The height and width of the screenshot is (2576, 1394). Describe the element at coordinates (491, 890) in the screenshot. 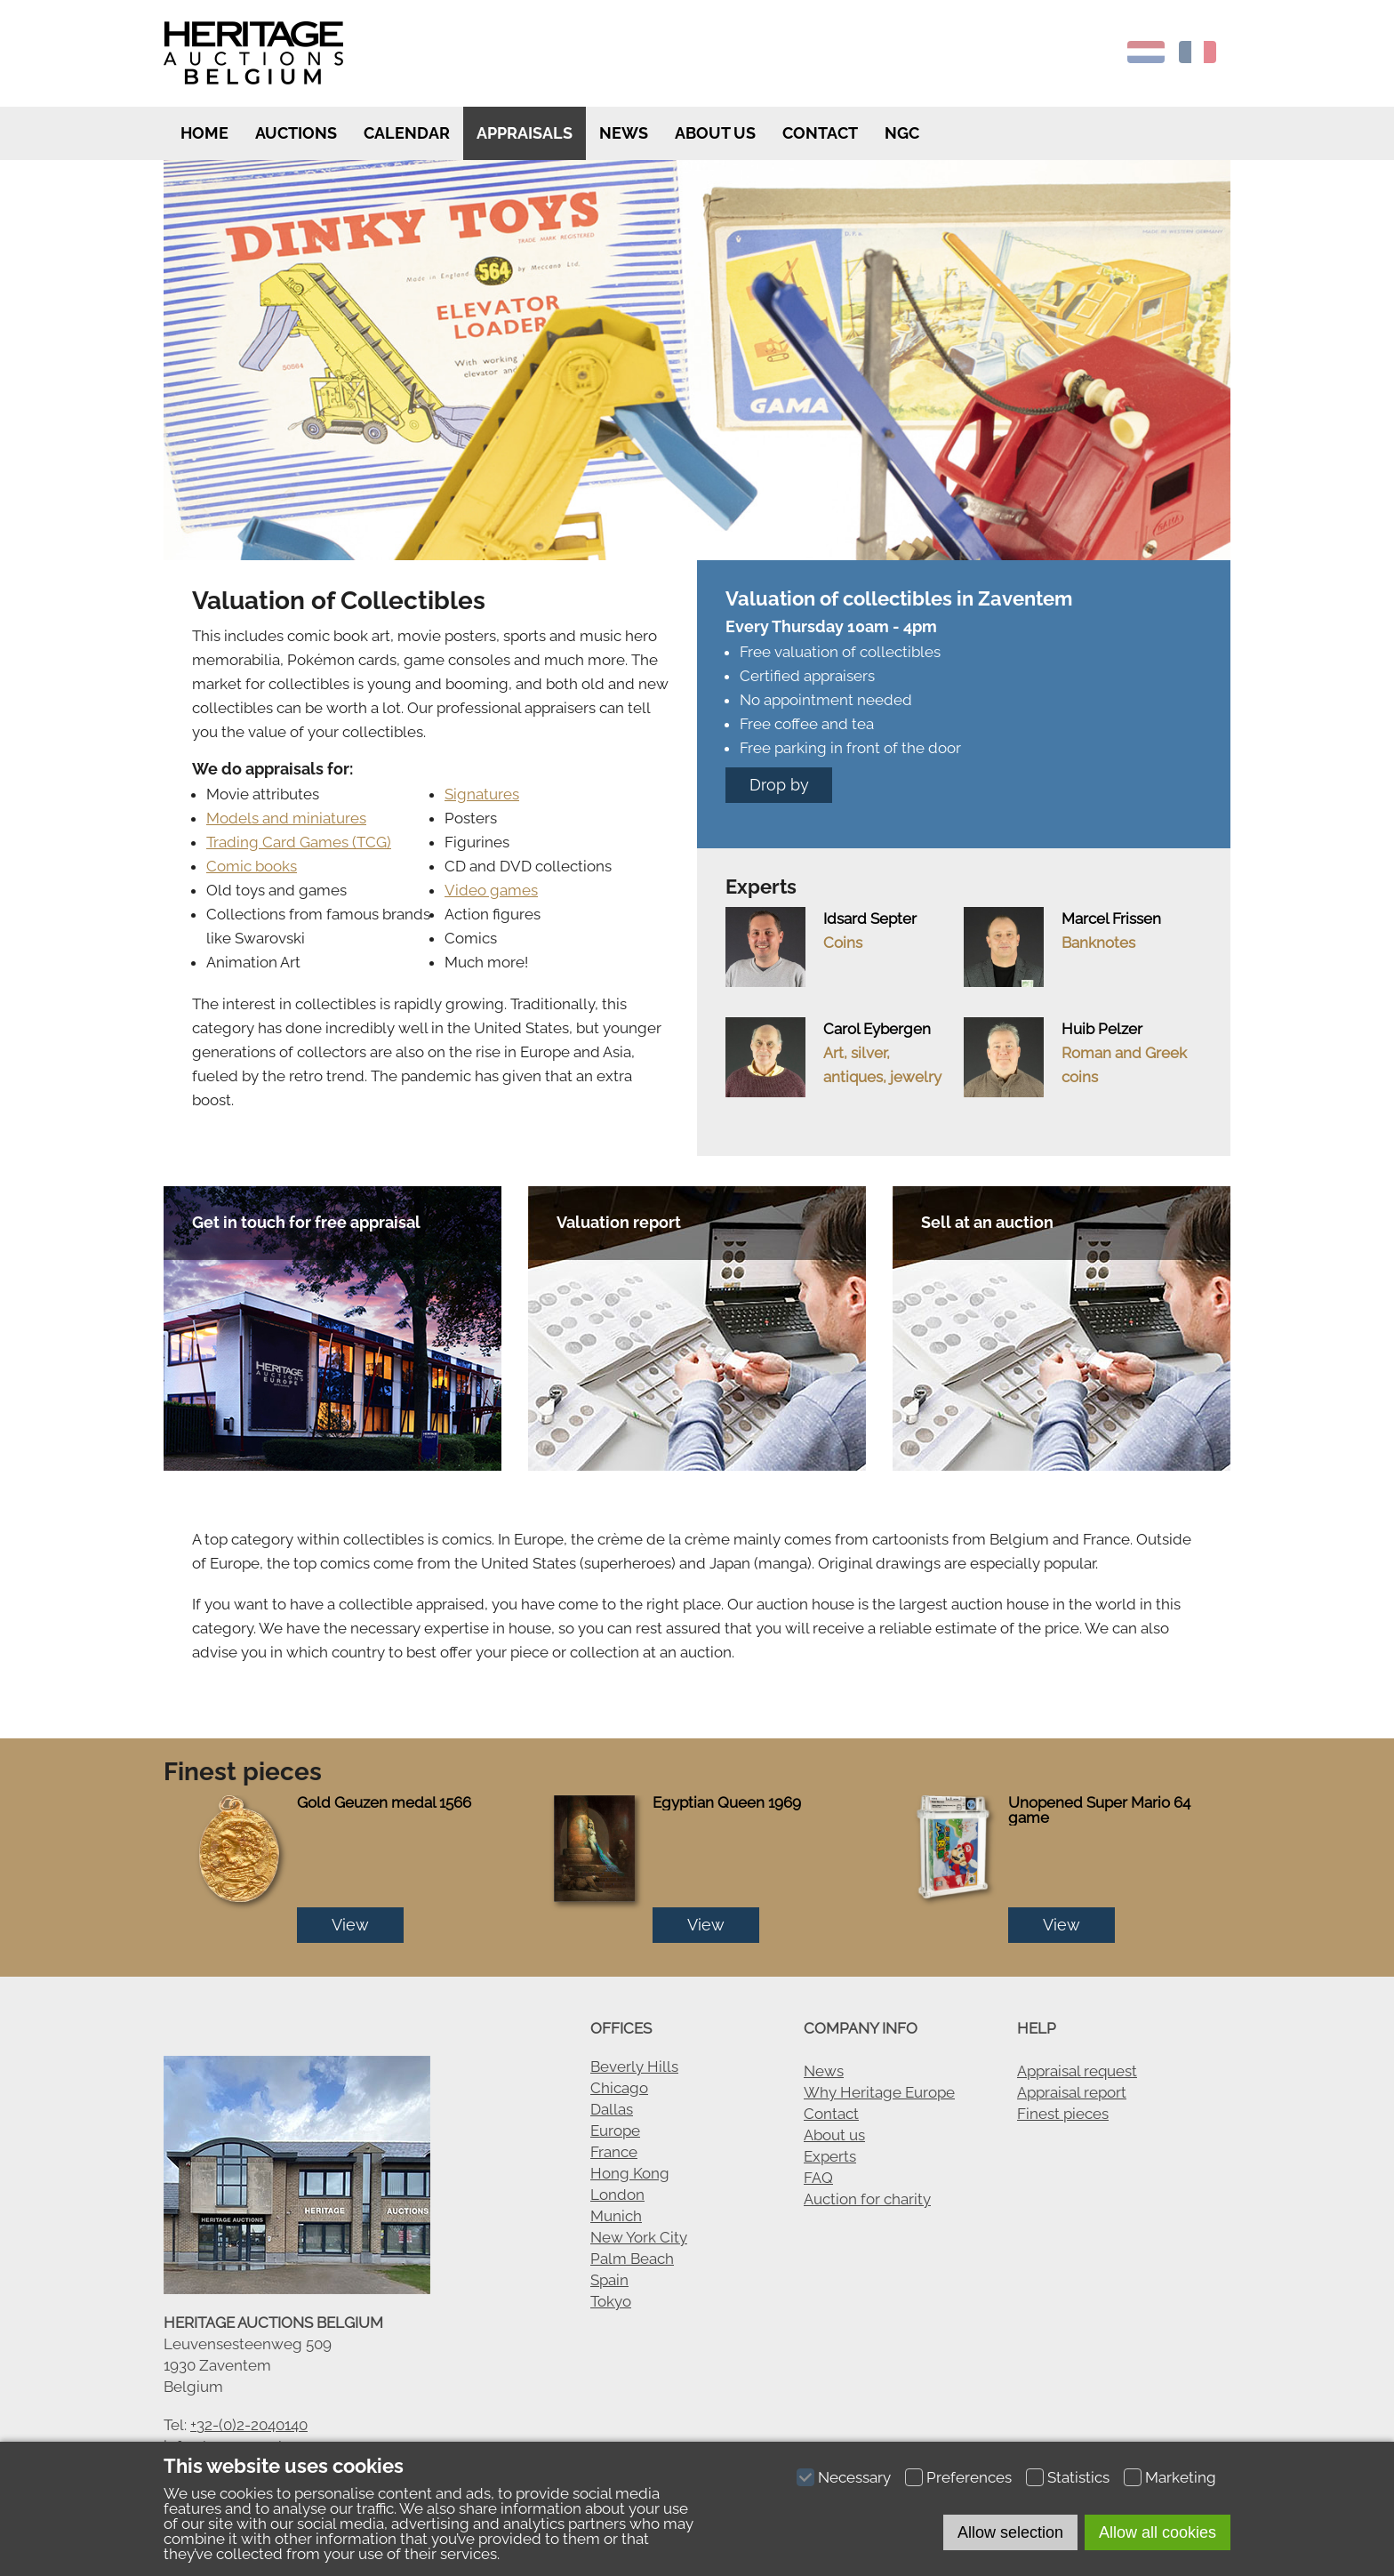

I see `Video games` at that location.